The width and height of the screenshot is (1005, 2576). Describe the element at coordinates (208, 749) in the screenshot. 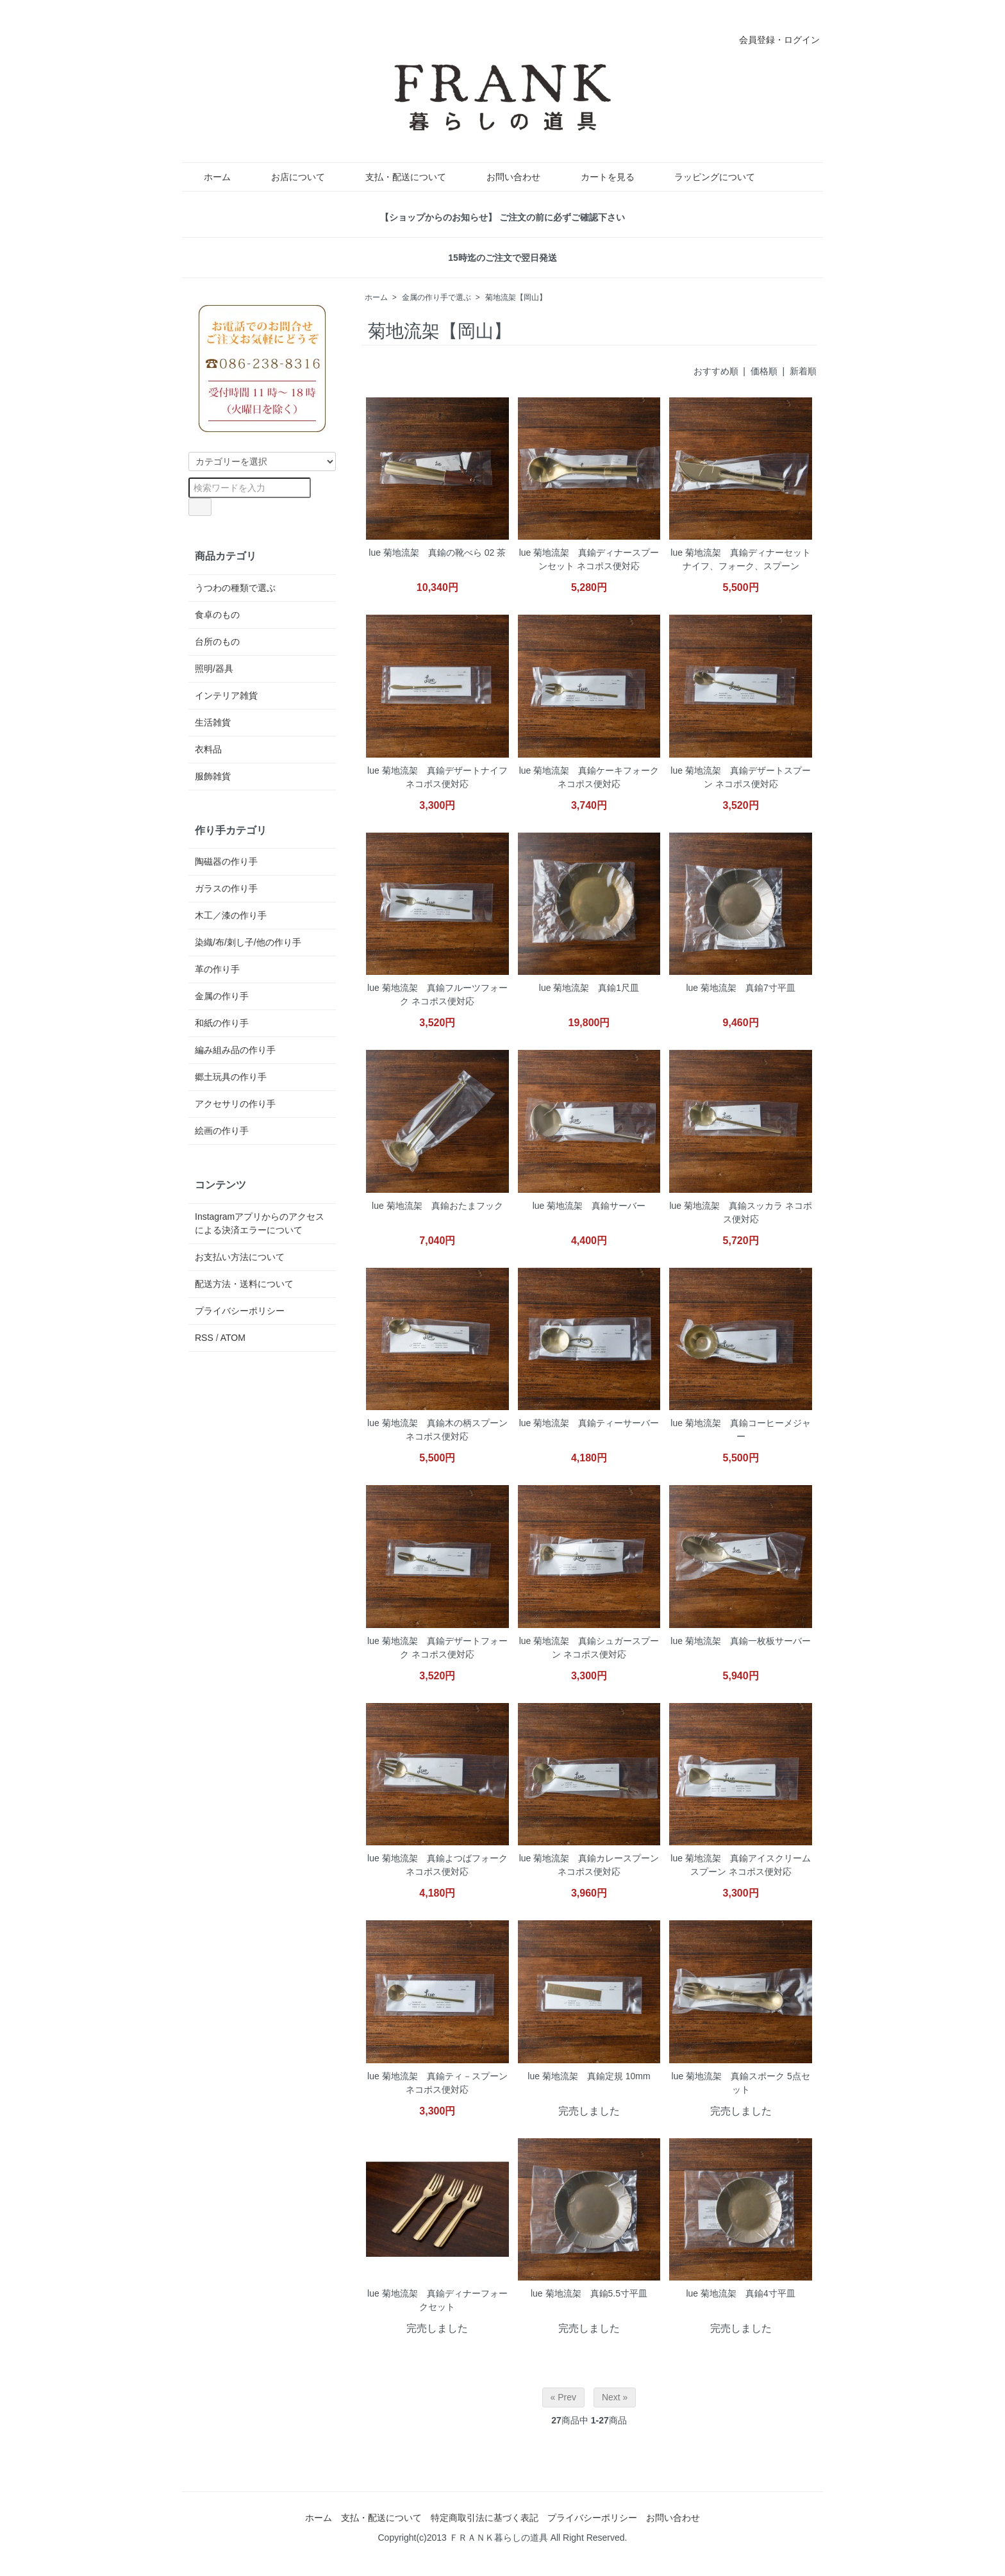

I see `衣料品` at that location.